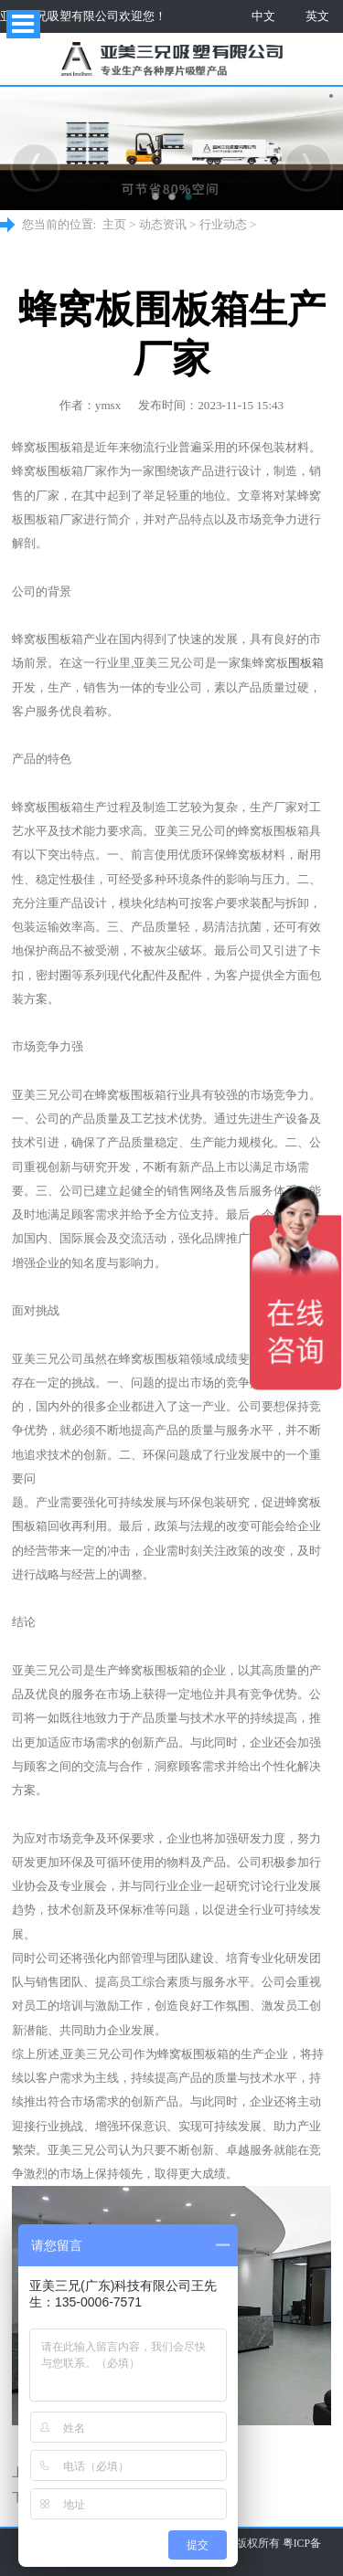  Describe the element at coordinates (317, 16) in the screenshot. I see `英文` at that location.